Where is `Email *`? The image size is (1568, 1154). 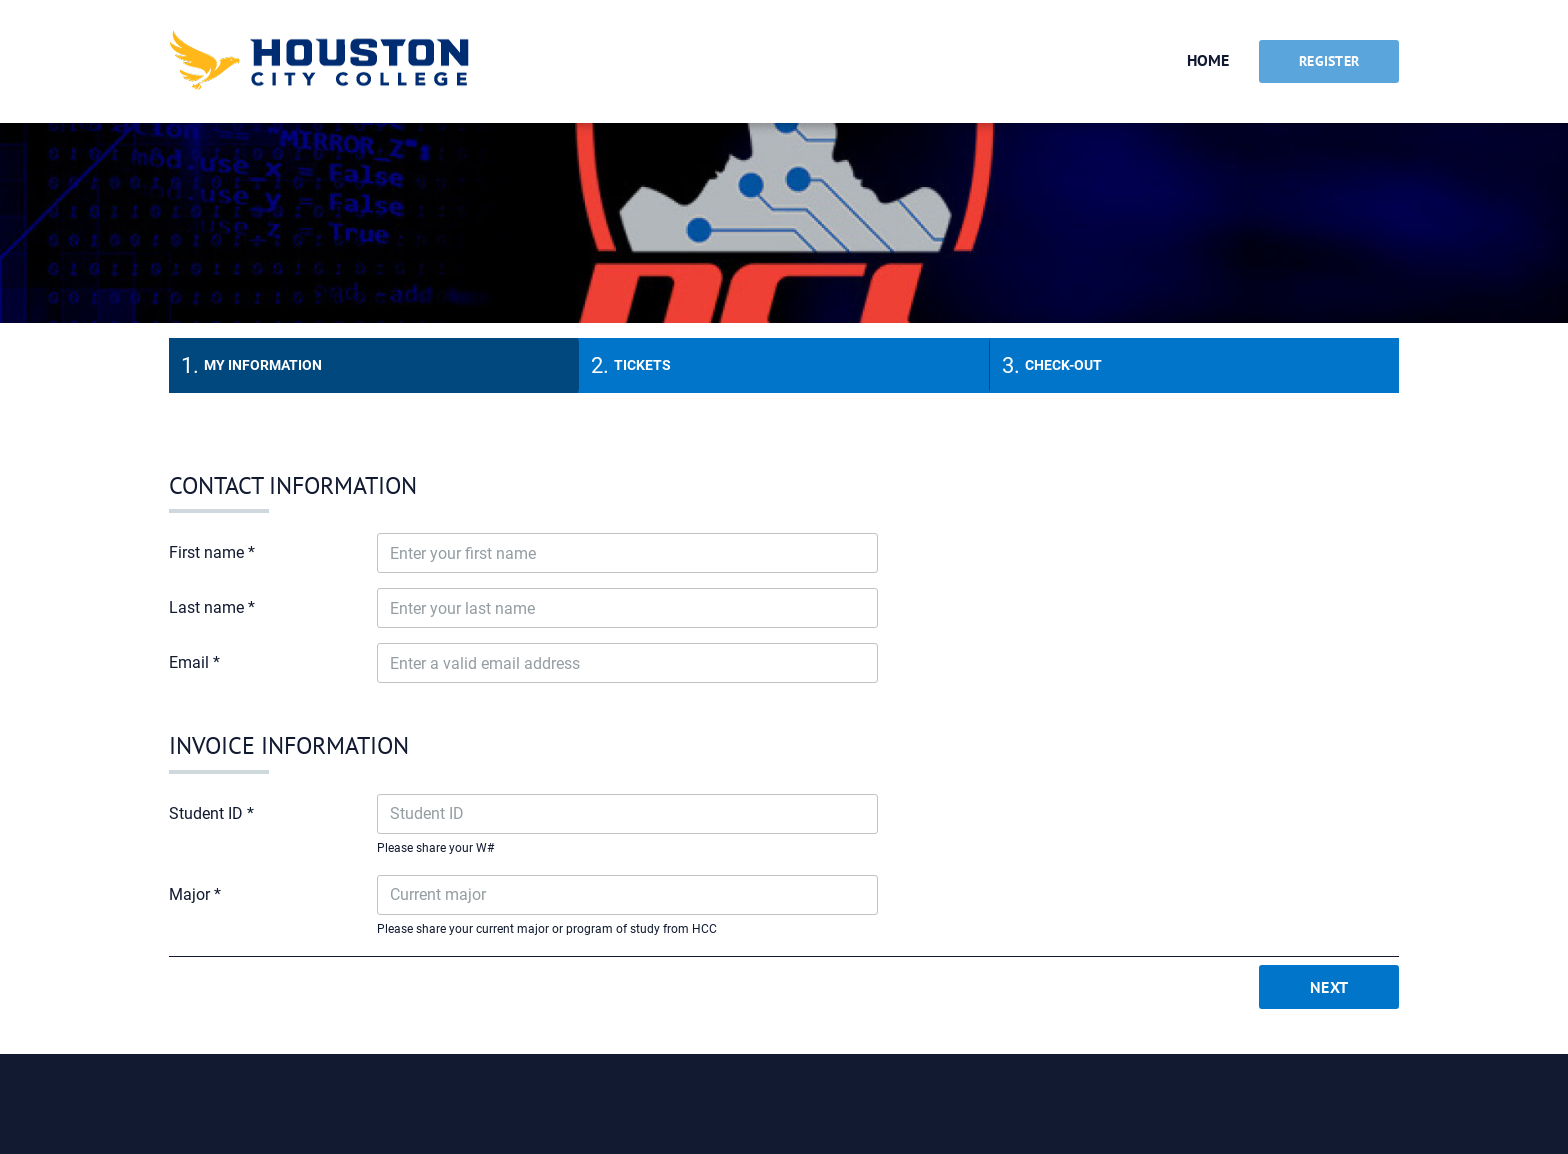 Email * is located at coordinates (194, 662).